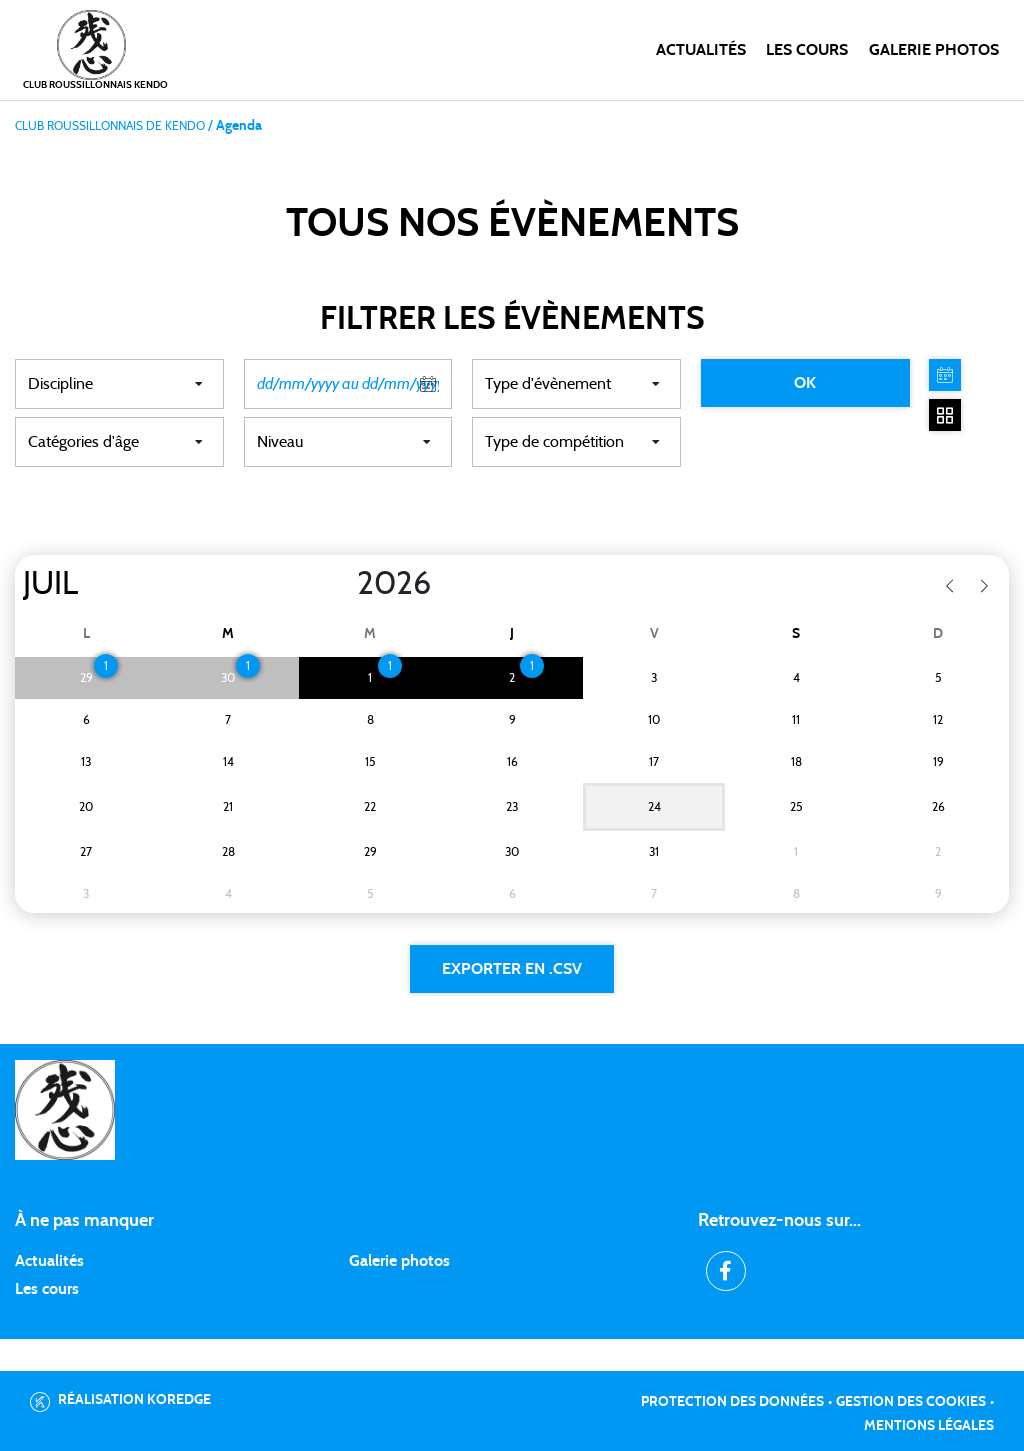 The height and width of the screenshot is (1451, 1024). Describe the element at coordinates (911, 1402) in the screenshot. I see `Gestion des cookies` at that location.